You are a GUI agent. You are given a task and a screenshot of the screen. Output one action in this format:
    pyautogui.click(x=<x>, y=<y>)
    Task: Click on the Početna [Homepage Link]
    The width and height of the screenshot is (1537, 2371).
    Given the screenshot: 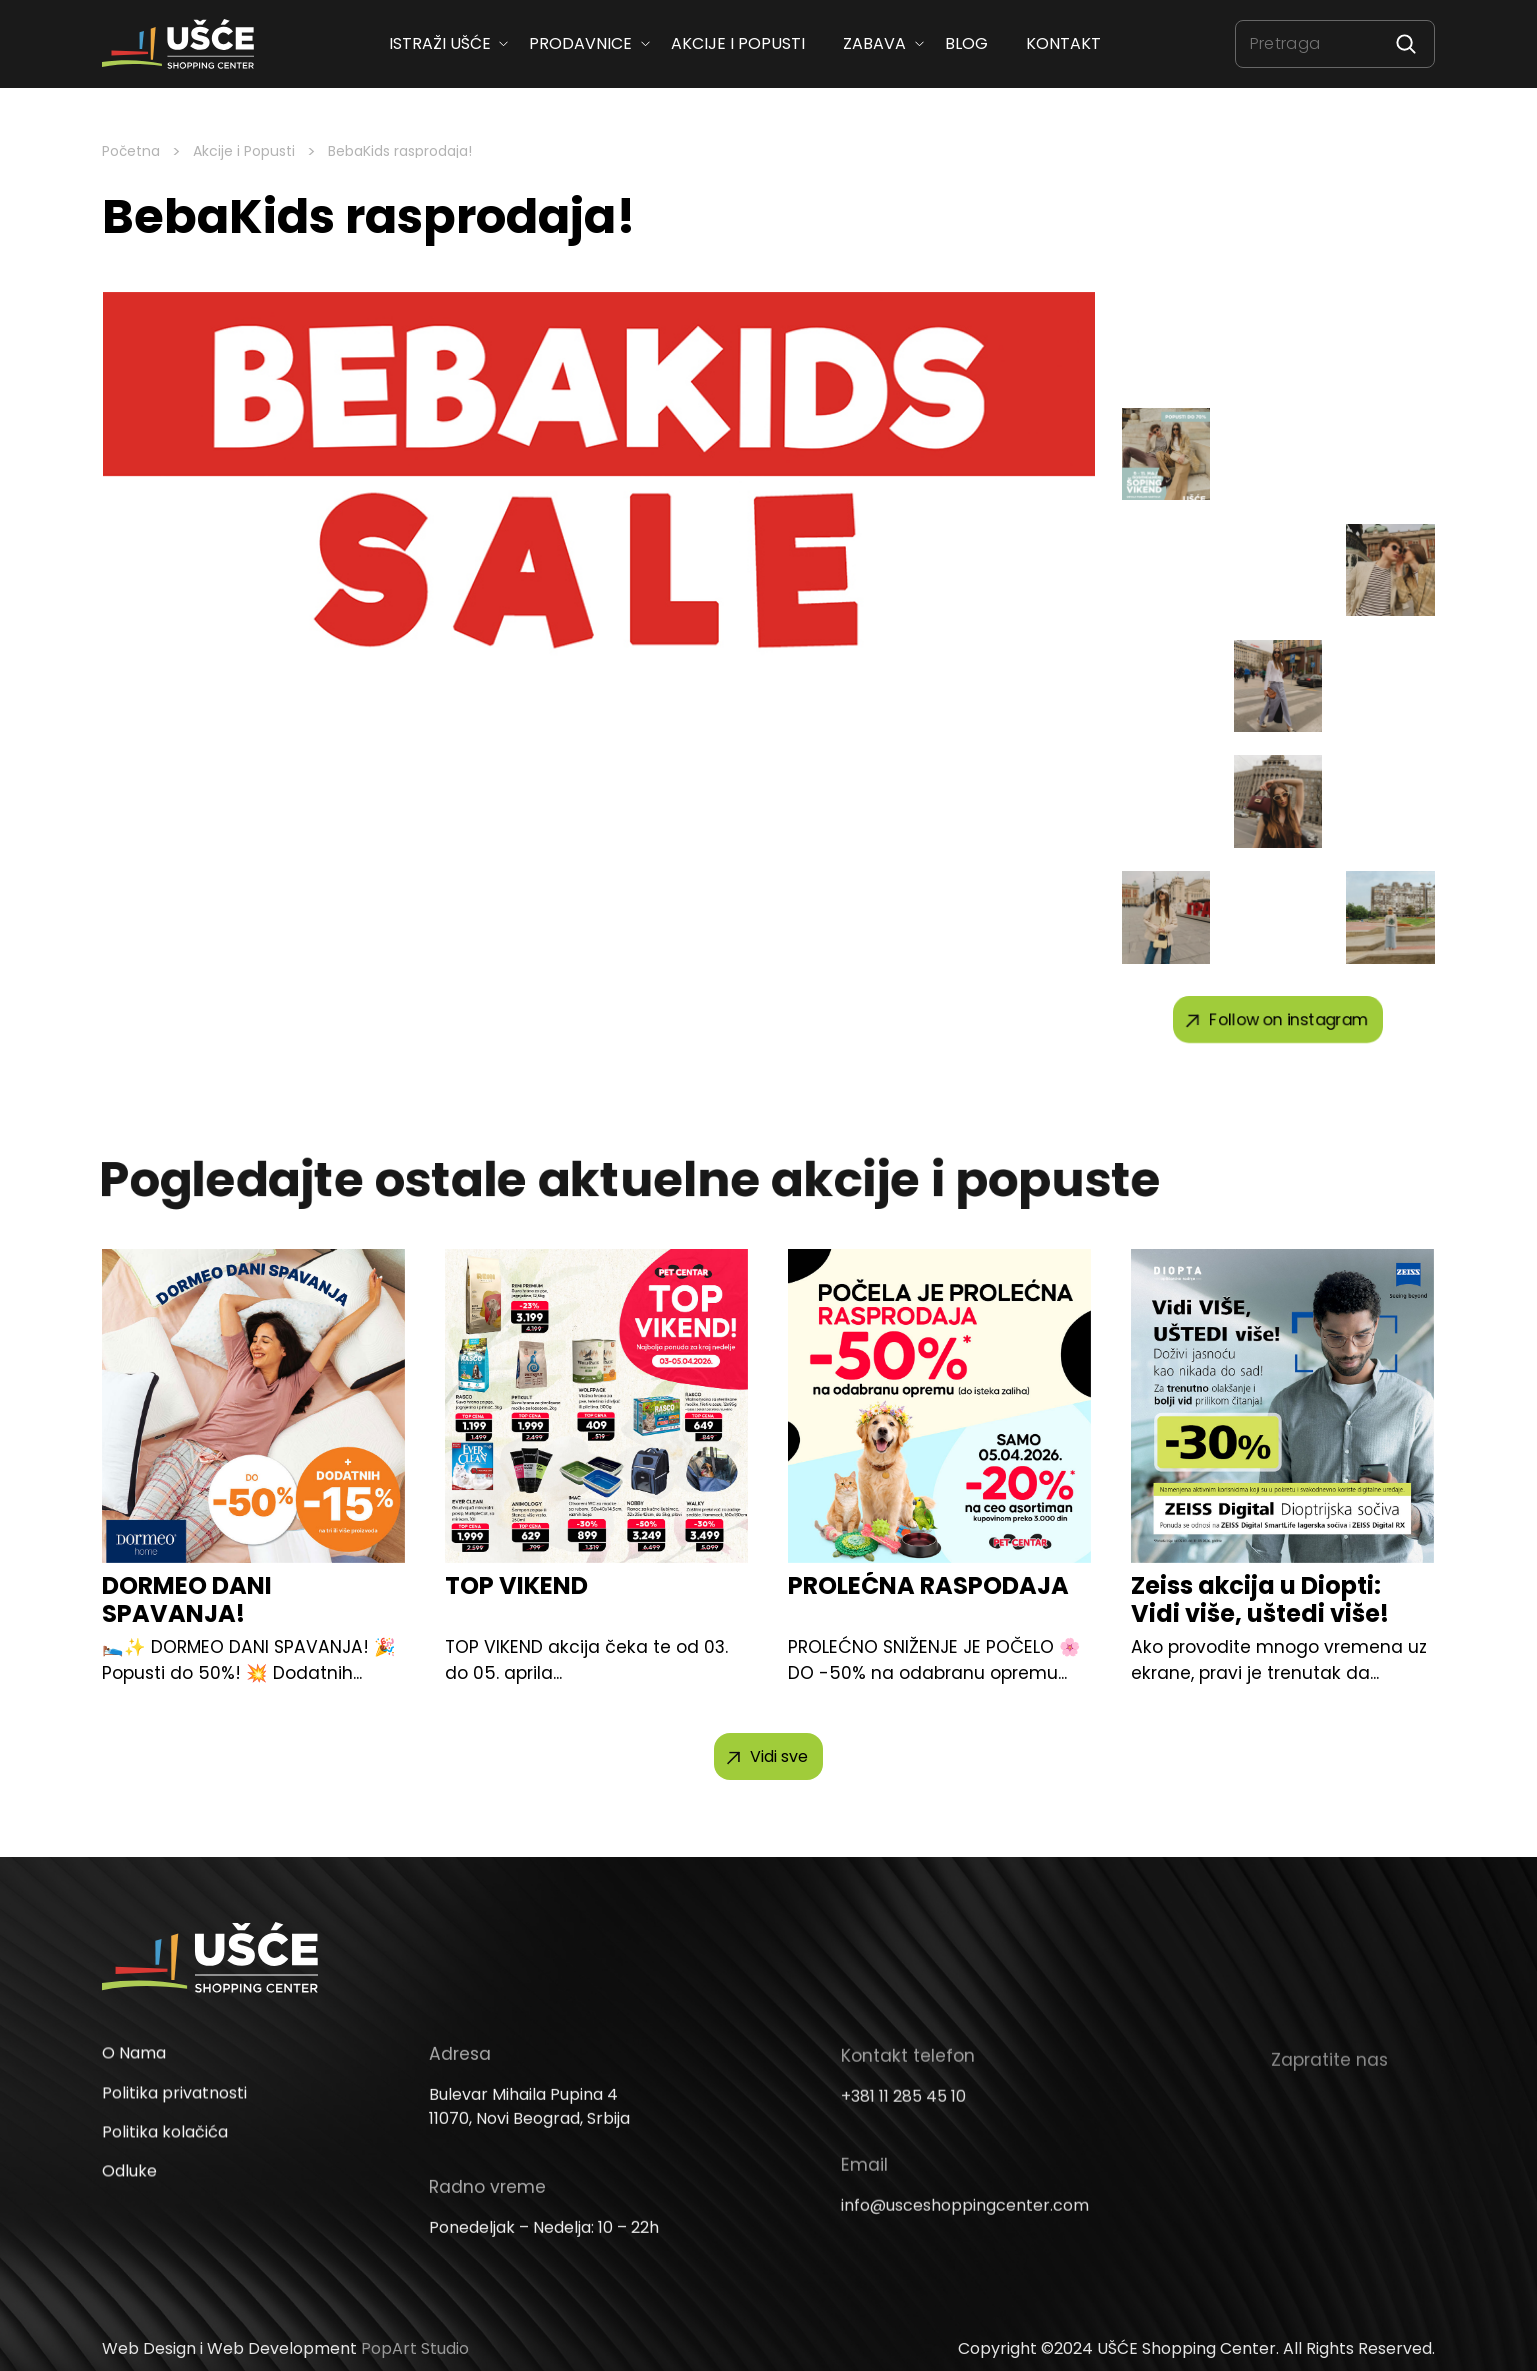 What is the action you would take?
    pyautogui.click(x=131, y=151)
    